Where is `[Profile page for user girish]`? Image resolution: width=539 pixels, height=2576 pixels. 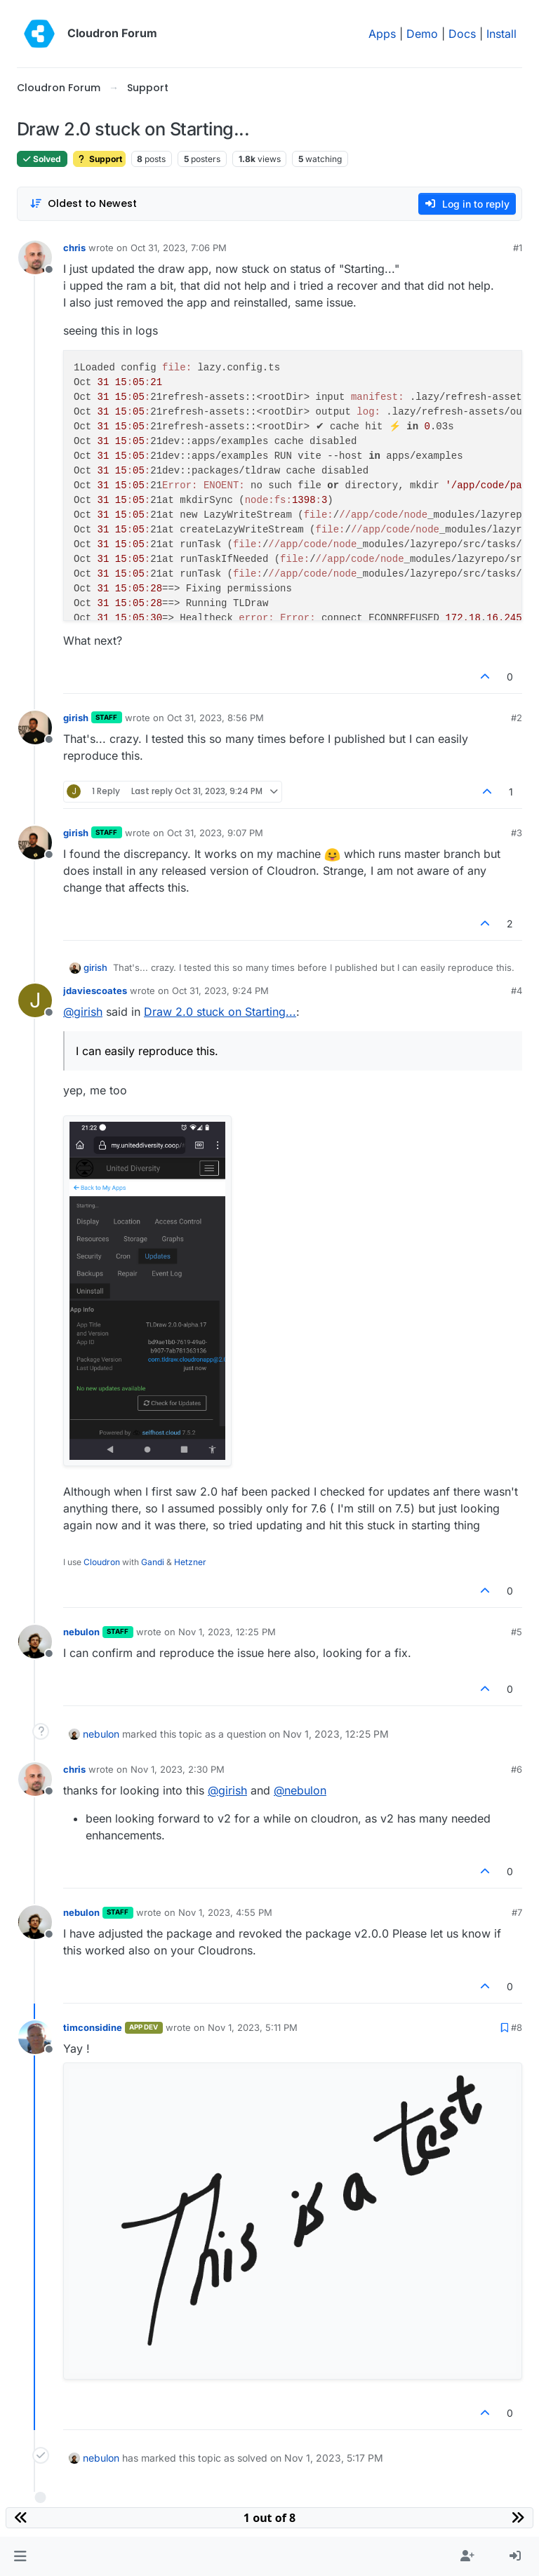 [Profile page for user girish] is located at coordinates (35, 727).